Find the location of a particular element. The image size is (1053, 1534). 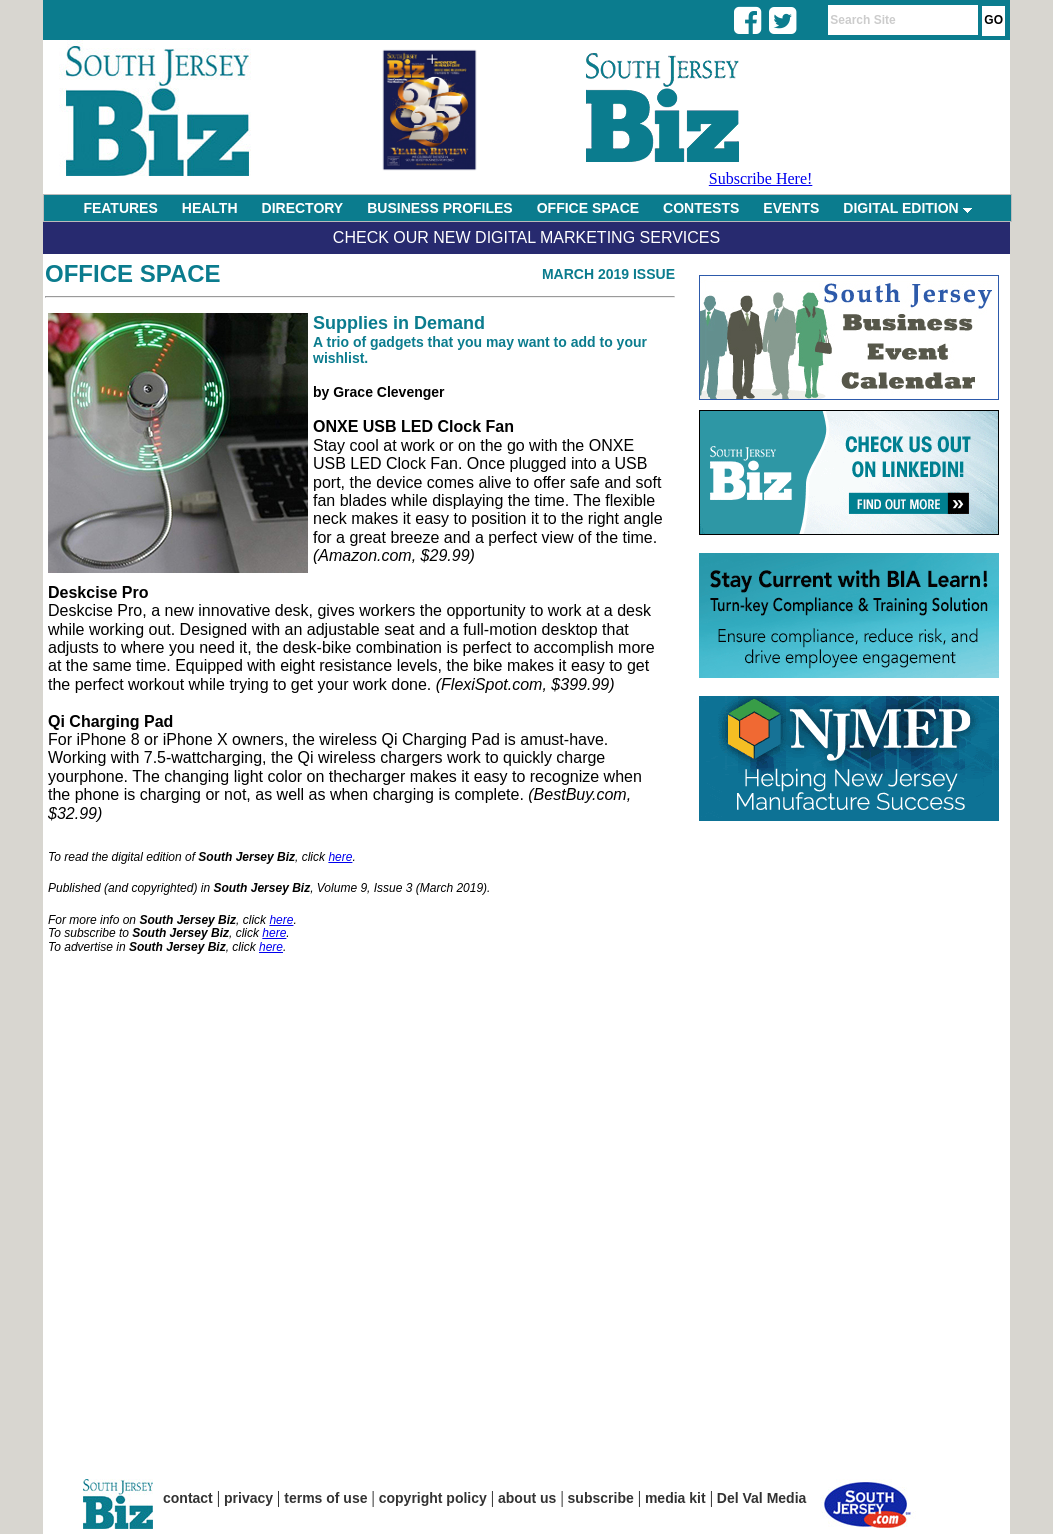

terms of use is located at coordinates (325, 1498).